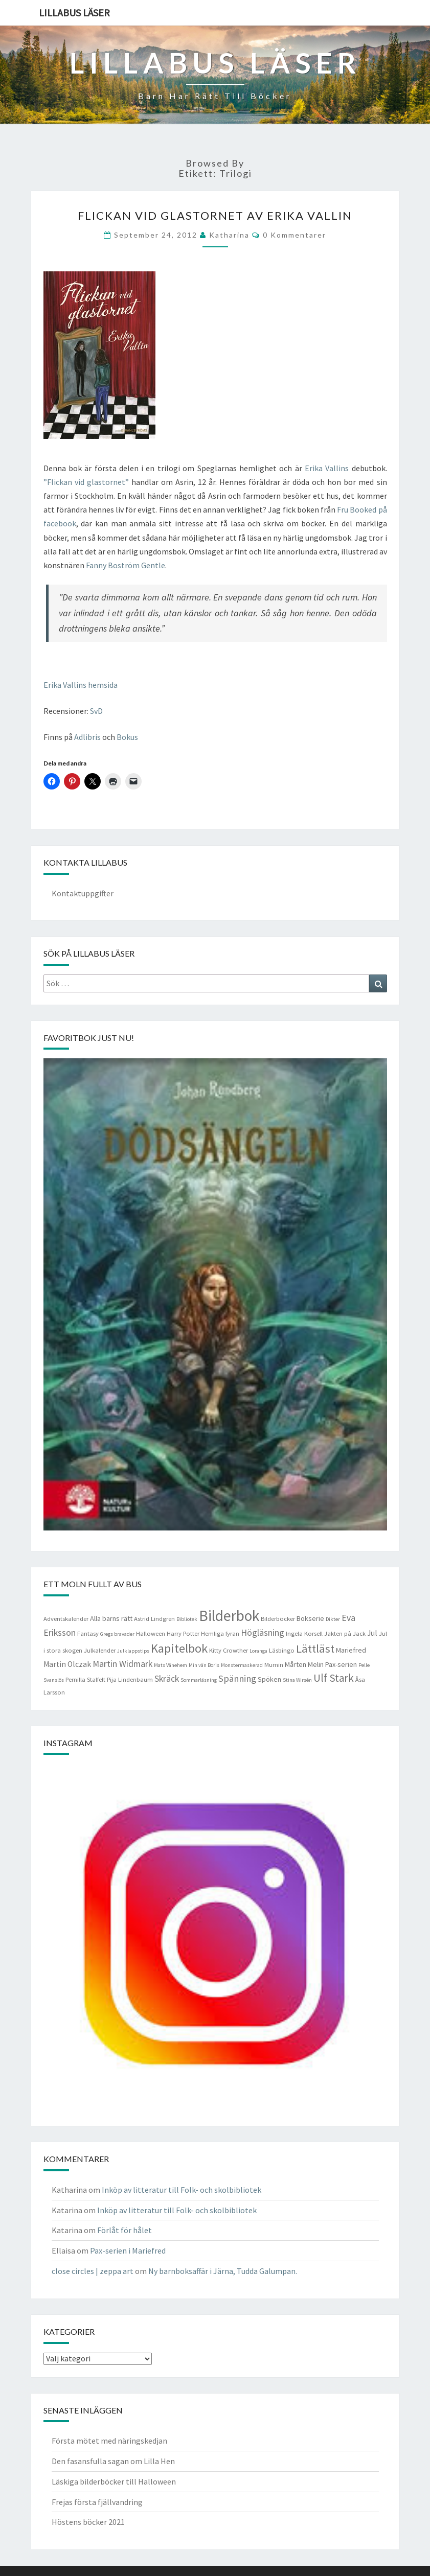  I want to click on Julklappstips [Julklappstips (3 objekt)], so click(133, 1650).